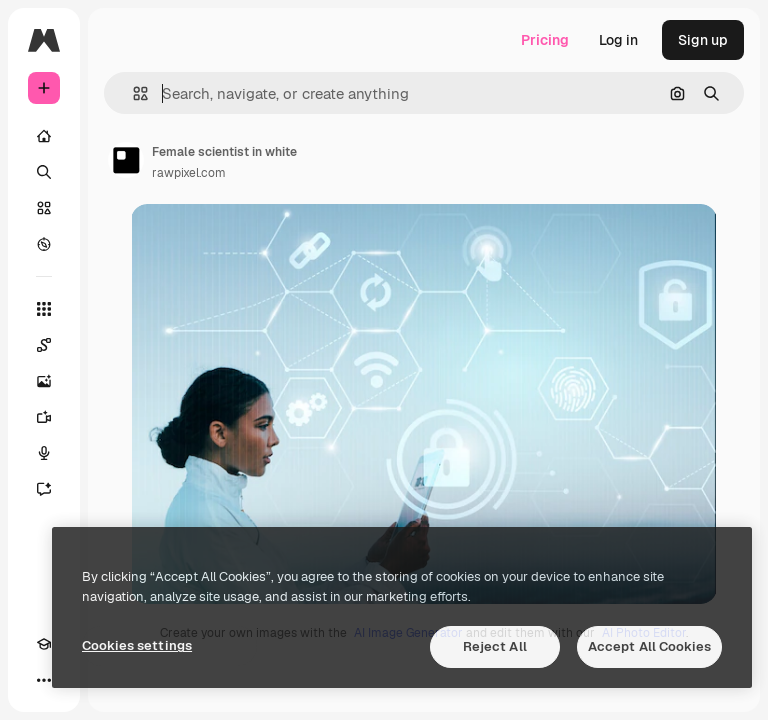  I want to click on rawpixel.com [Link to the author's page], so click(189, 173).